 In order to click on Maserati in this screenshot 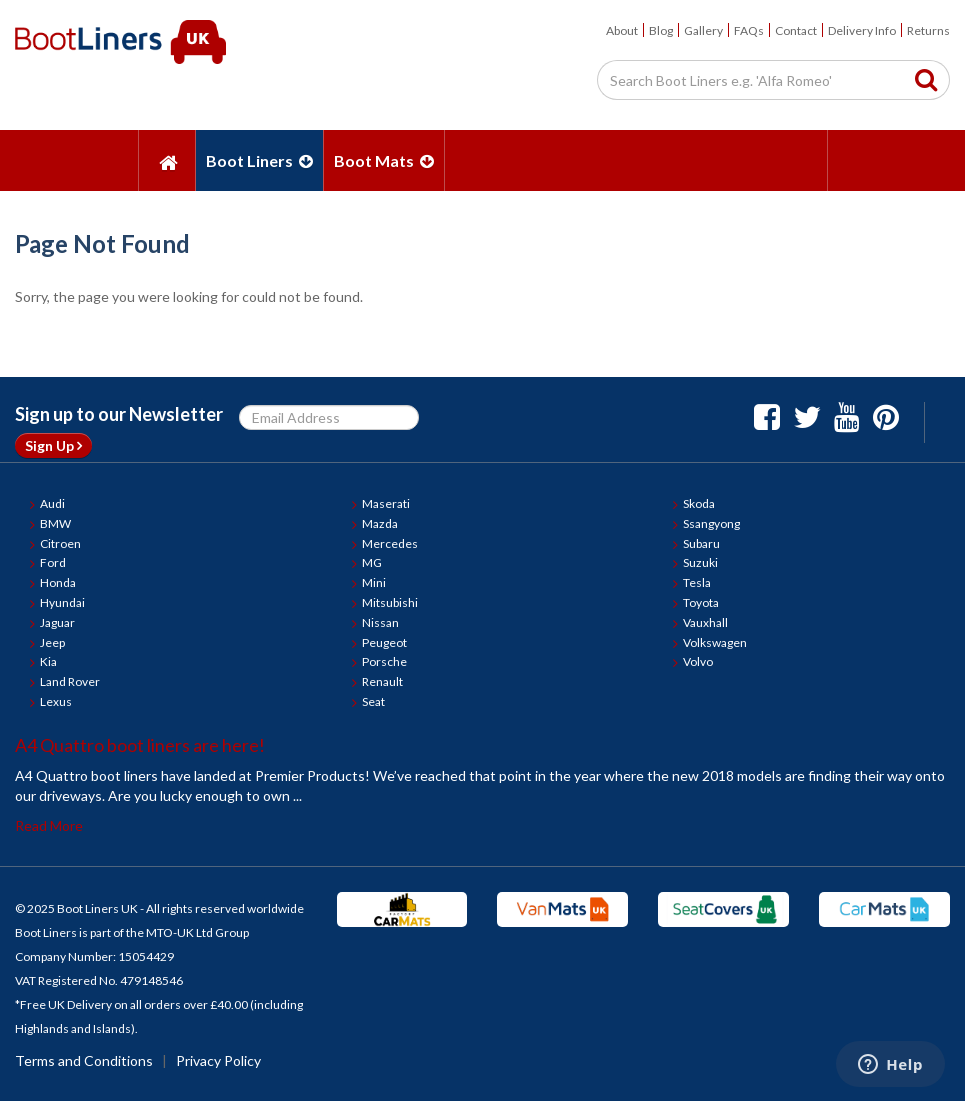, I will do `click(386, 503)`.